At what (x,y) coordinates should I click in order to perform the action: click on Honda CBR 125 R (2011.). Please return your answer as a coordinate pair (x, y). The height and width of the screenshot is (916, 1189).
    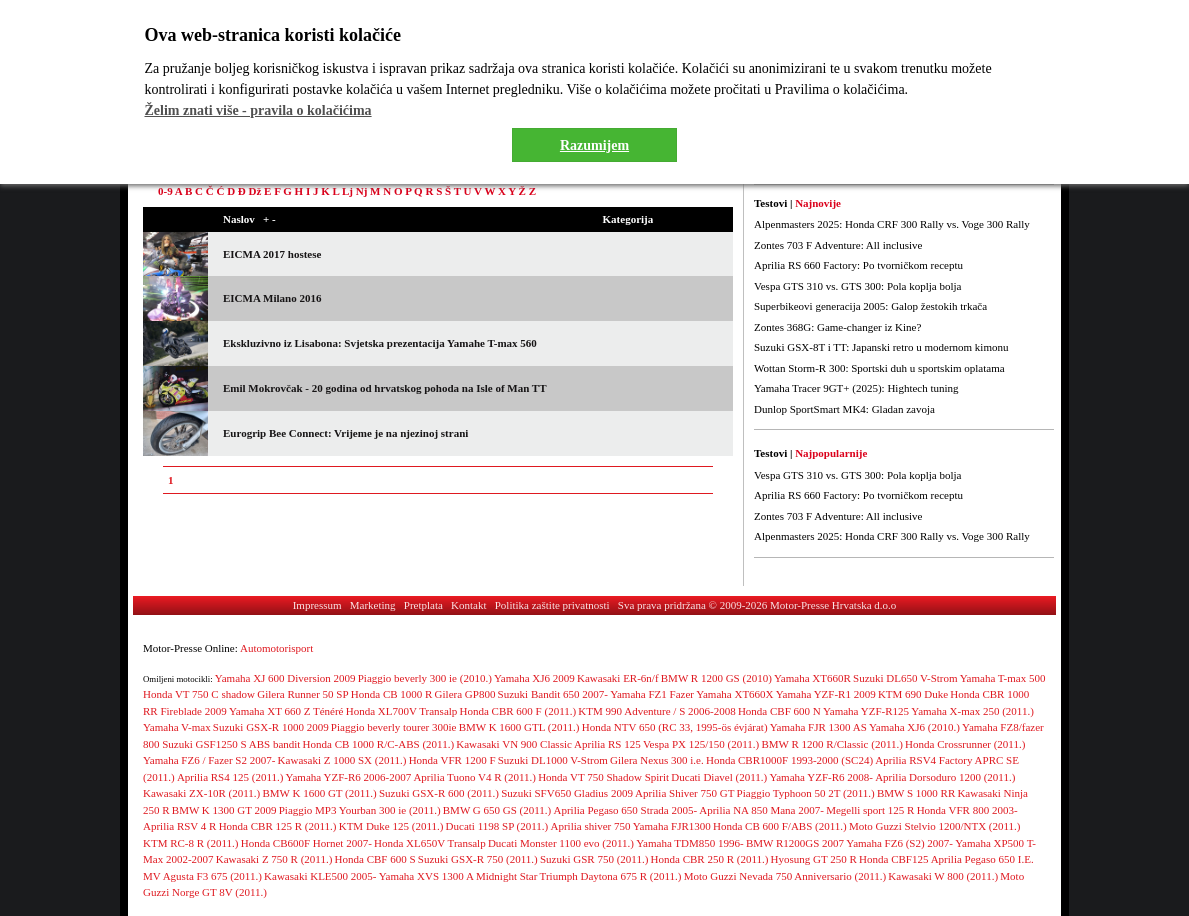
    Looking at the image, I should click on (278, 826).